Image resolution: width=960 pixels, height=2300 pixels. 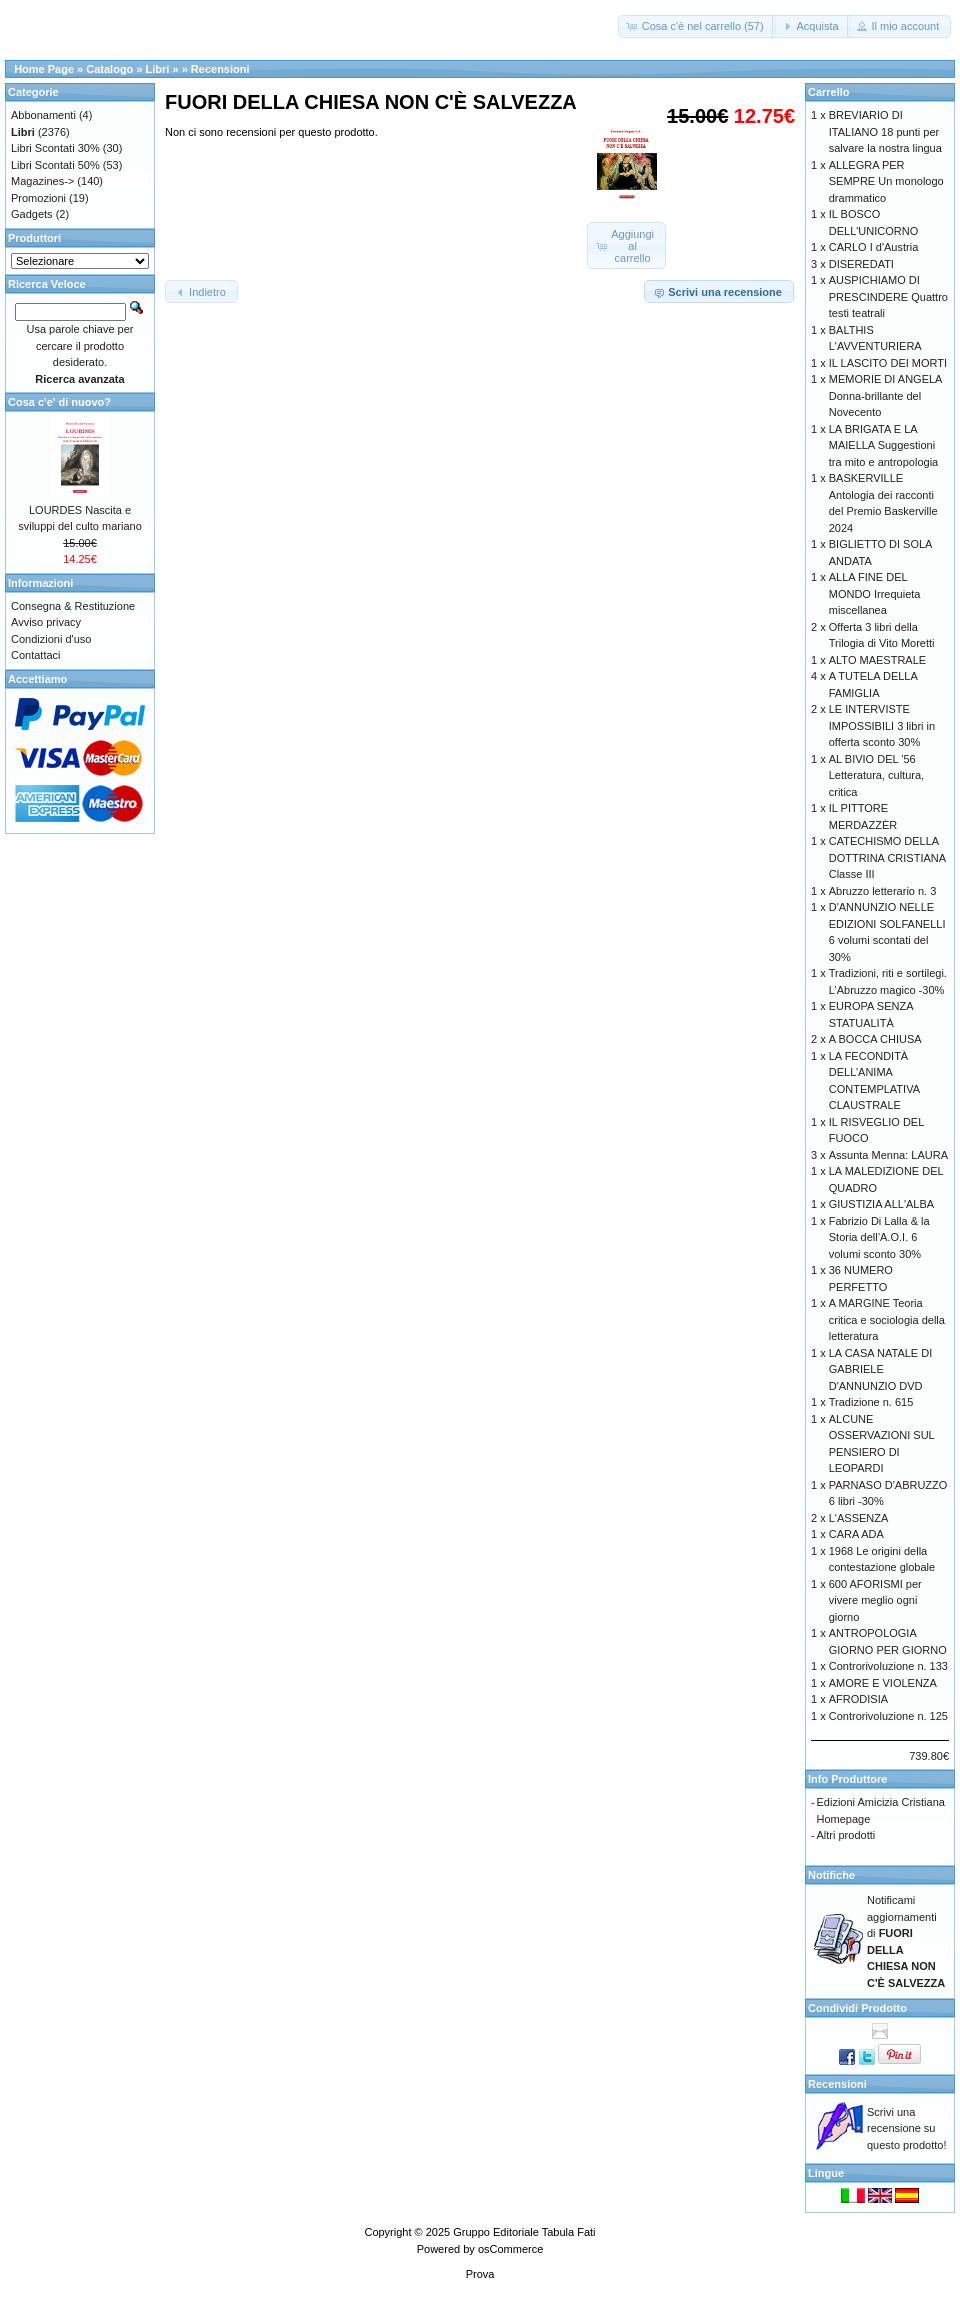 What do you see at coordinates (697, 26) in the screenshot?
I see `[button]` at bounding box center [697, 26].